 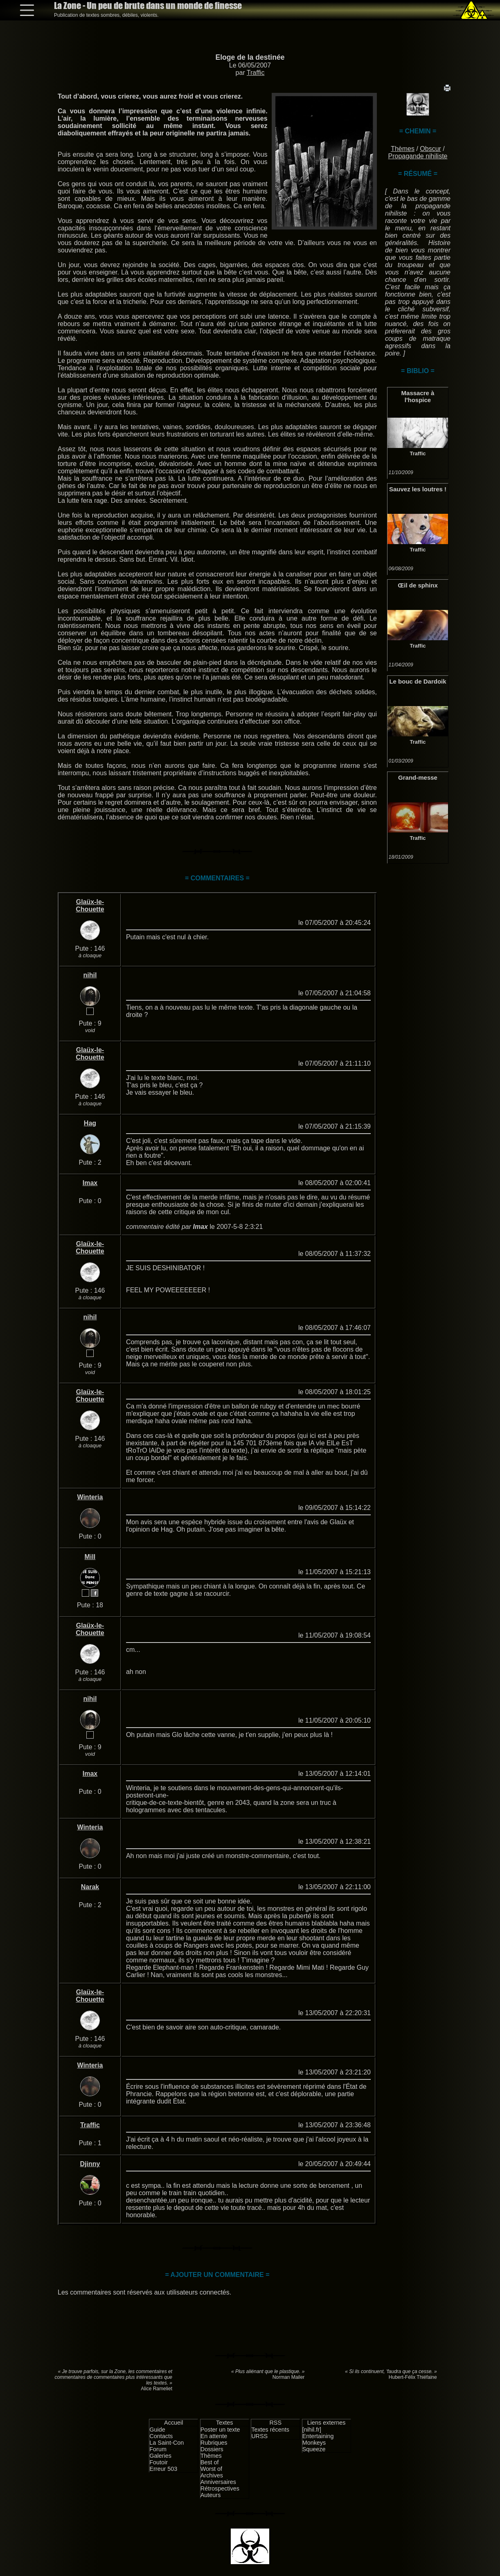 I want to click on La Saint-Con, so click(x=166, y=2442).